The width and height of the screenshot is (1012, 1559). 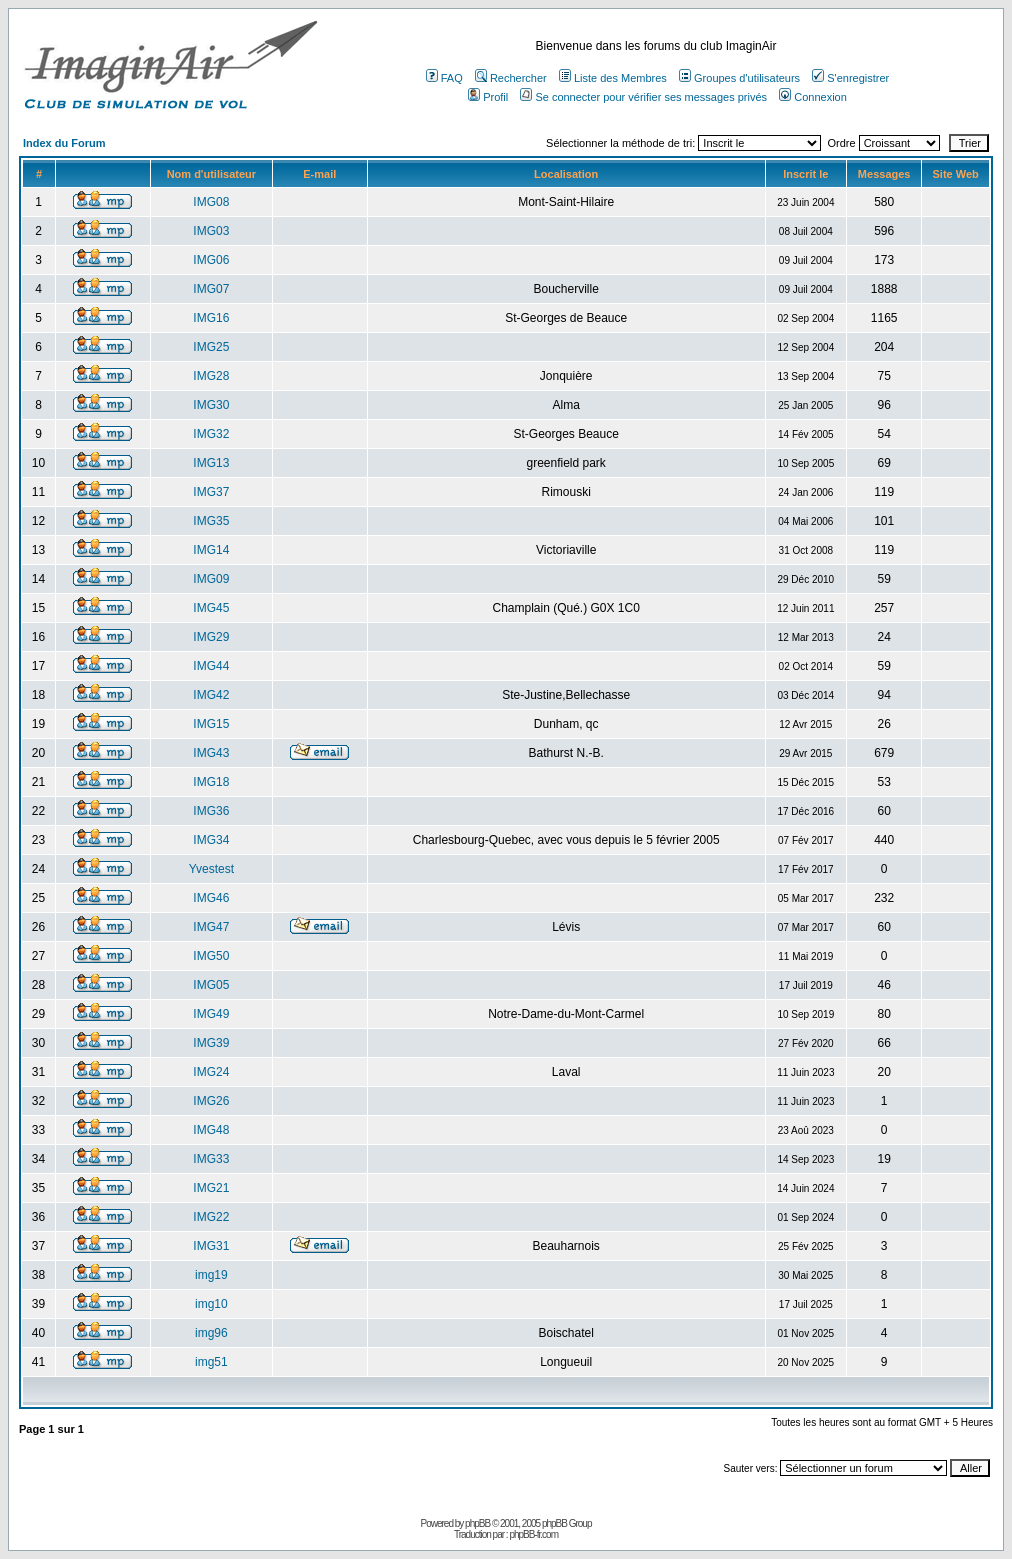 I want to click on img10, so click(x=211, y=1304).